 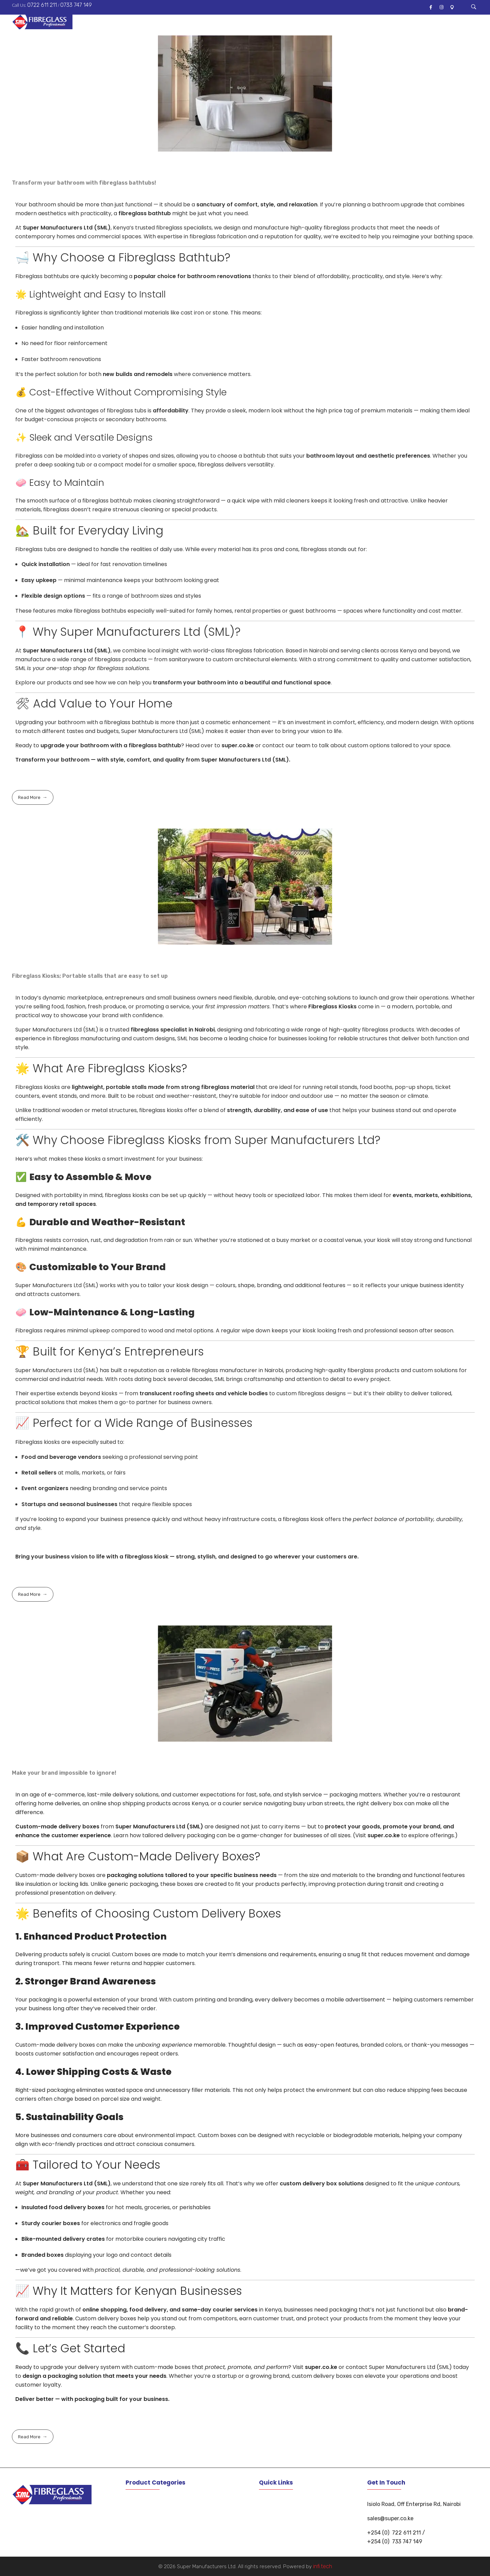 What do you see at coordinates (64, 1773) in the screenshot?
I see `Make your brand impossible to ignore!` at bounding box center [64, 1773].